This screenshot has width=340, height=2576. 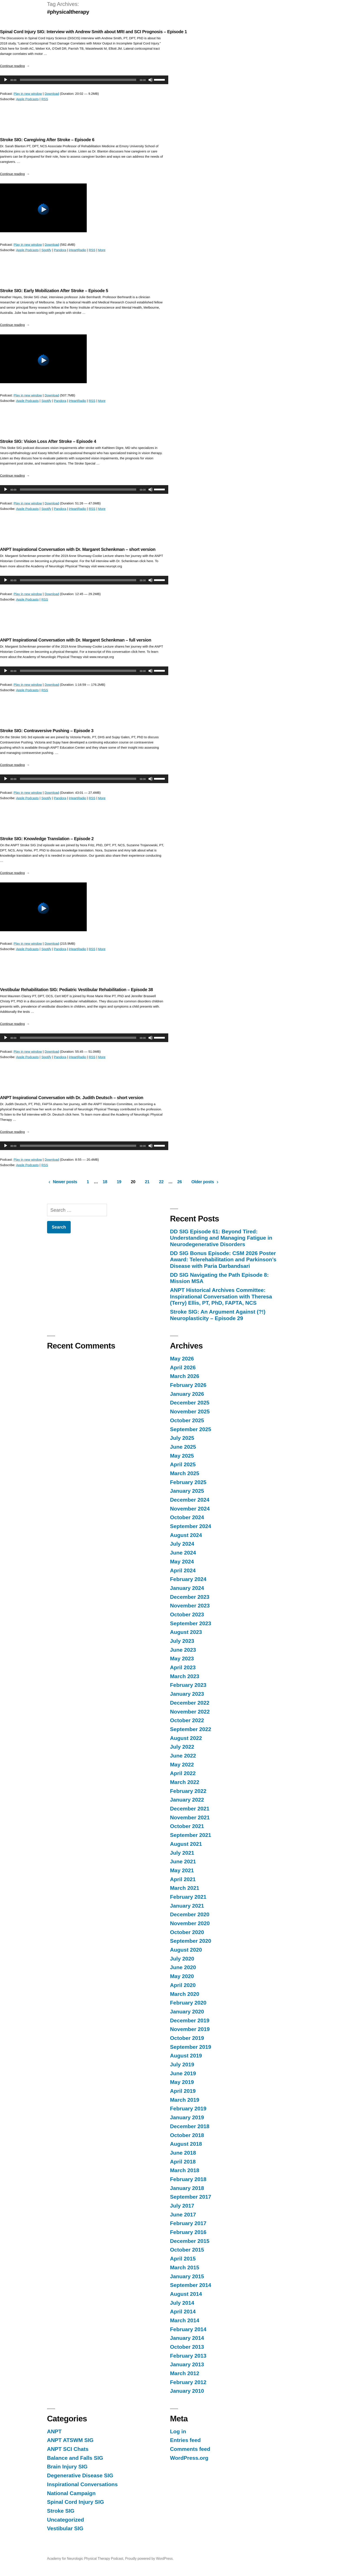 I want to click on December 2025, so click(x=189, y=1403).